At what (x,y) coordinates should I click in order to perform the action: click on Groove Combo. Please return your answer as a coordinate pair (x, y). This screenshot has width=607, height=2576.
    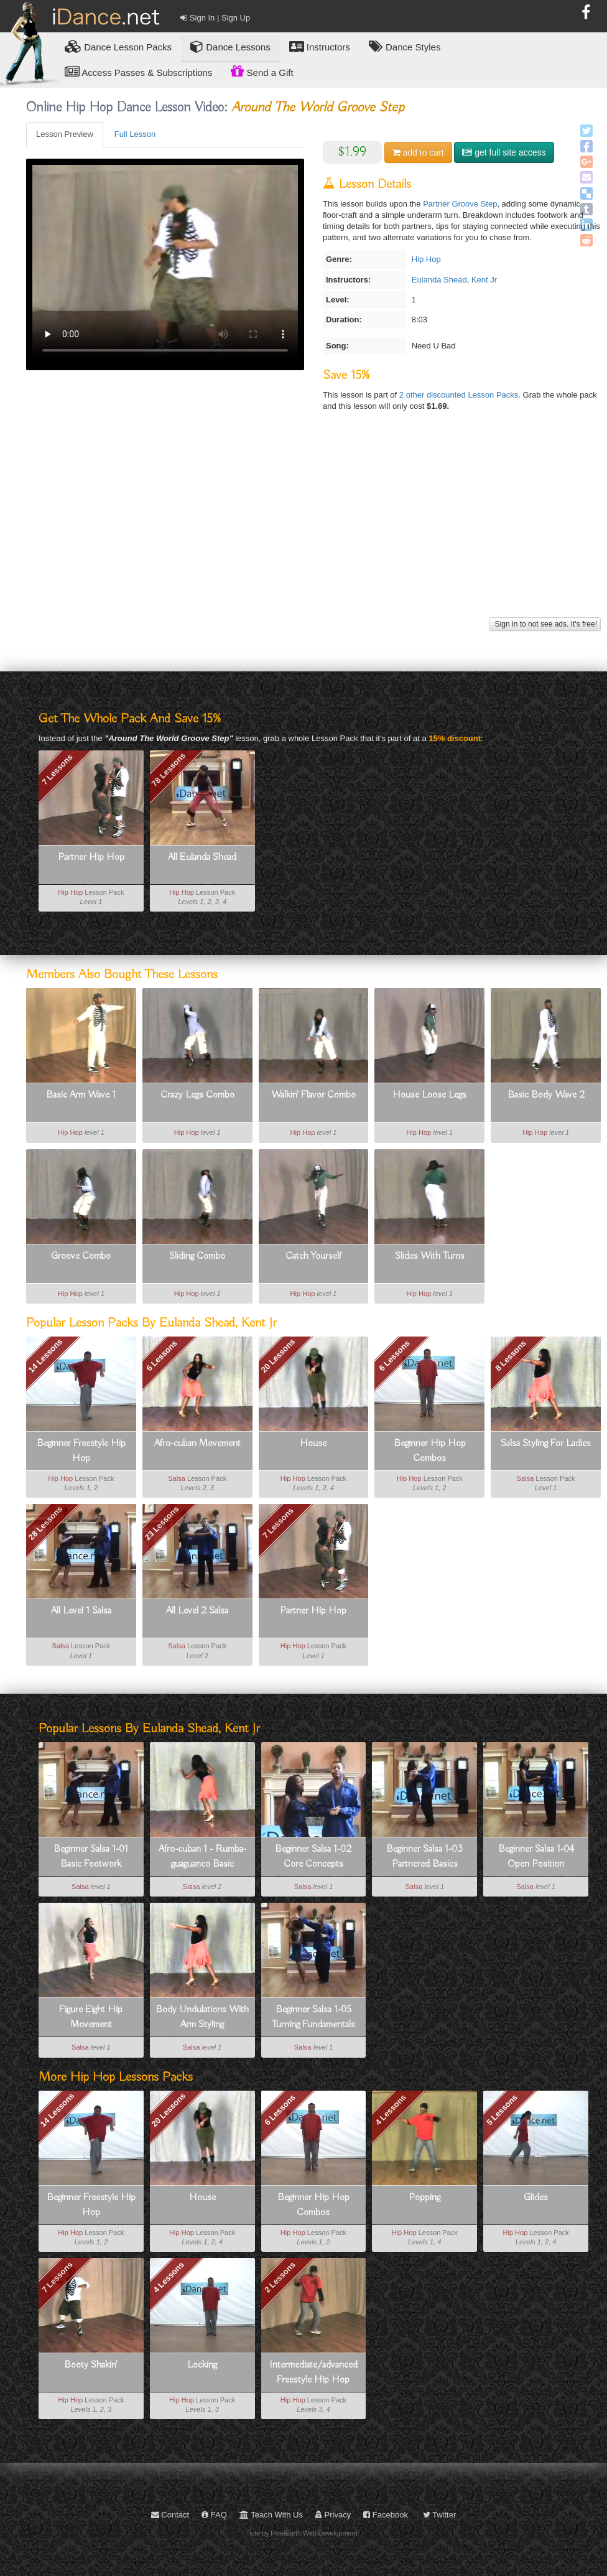
    Looking at the image, I should click on (81, 1256).